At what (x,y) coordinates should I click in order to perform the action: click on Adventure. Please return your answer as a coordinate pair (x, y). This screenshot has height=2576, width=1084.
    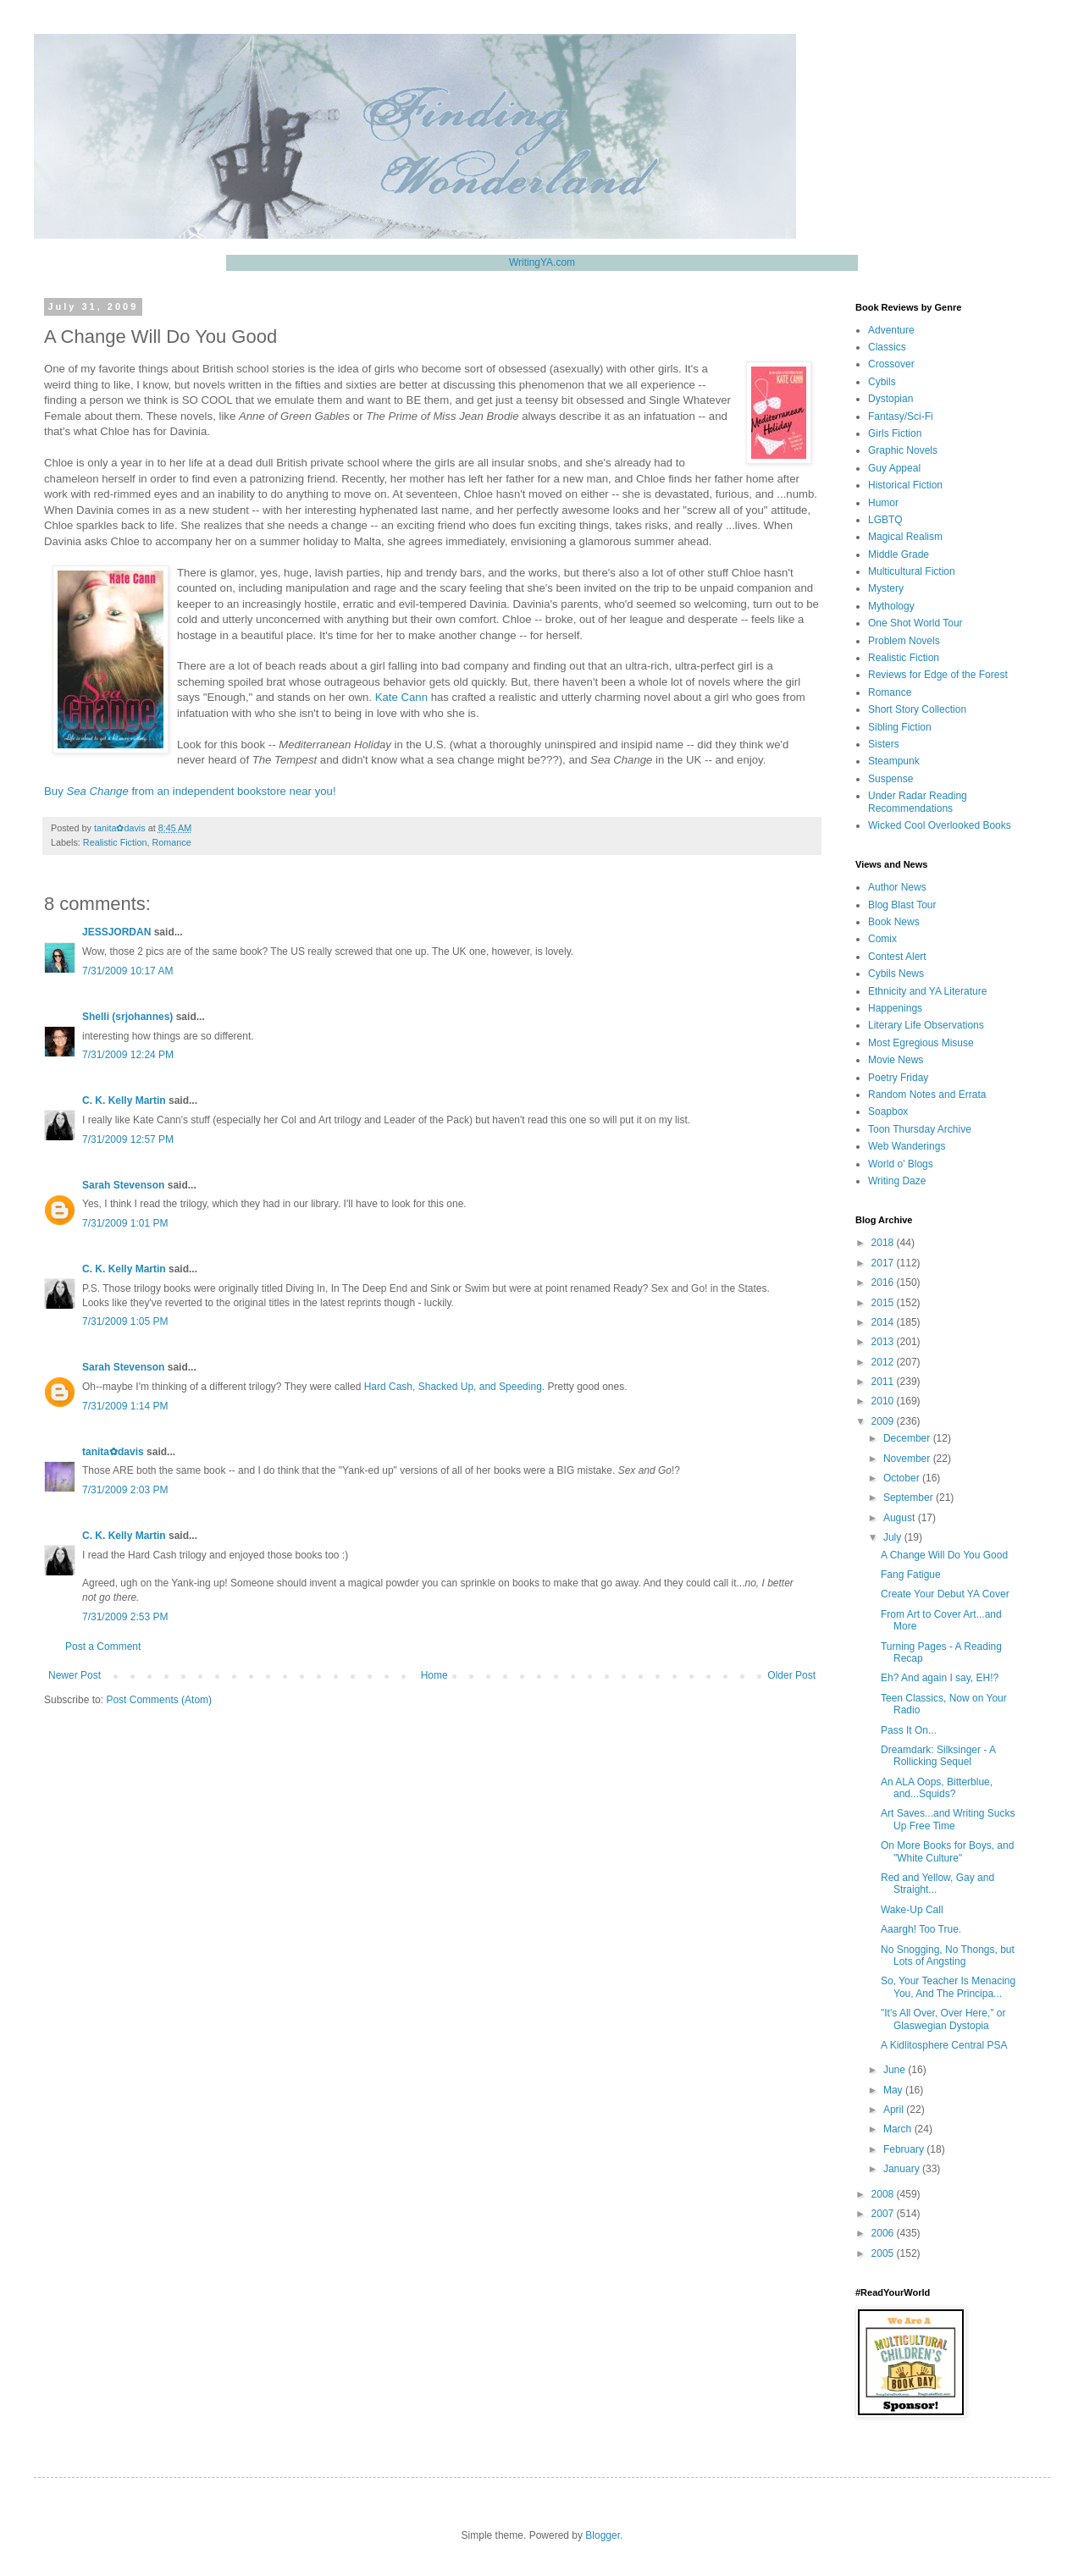
    Looking at the image, I should click on (891, 330).